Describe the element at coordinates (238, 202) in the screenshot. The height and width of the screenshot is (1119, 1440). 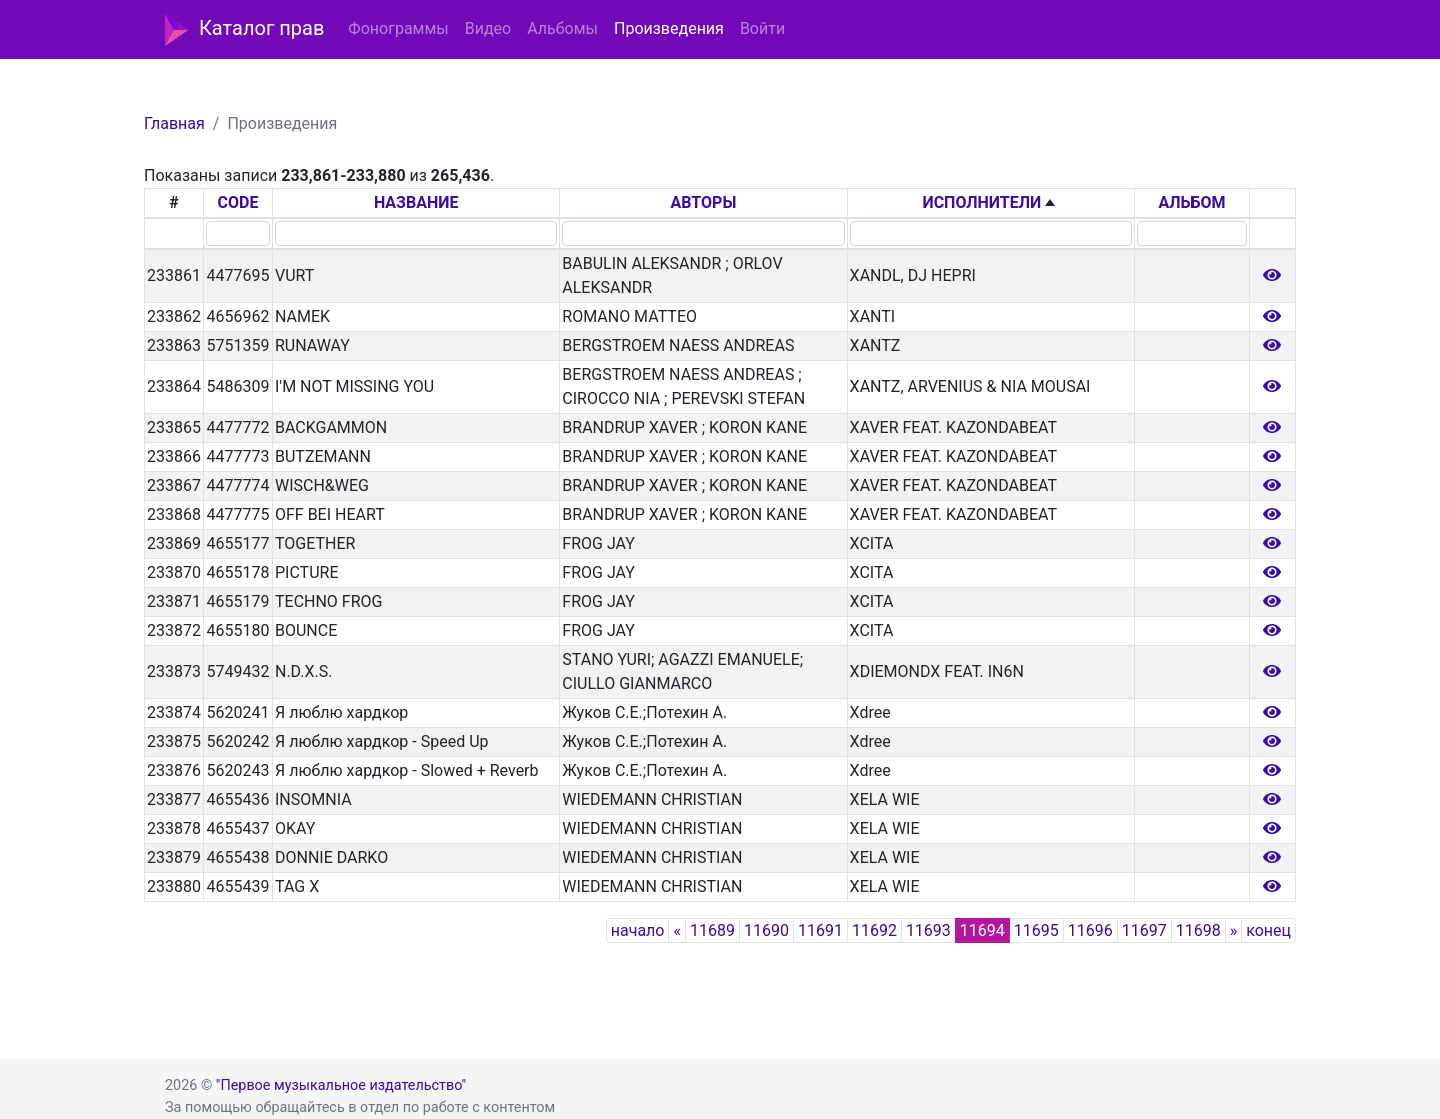
I see `CODE` at that location.